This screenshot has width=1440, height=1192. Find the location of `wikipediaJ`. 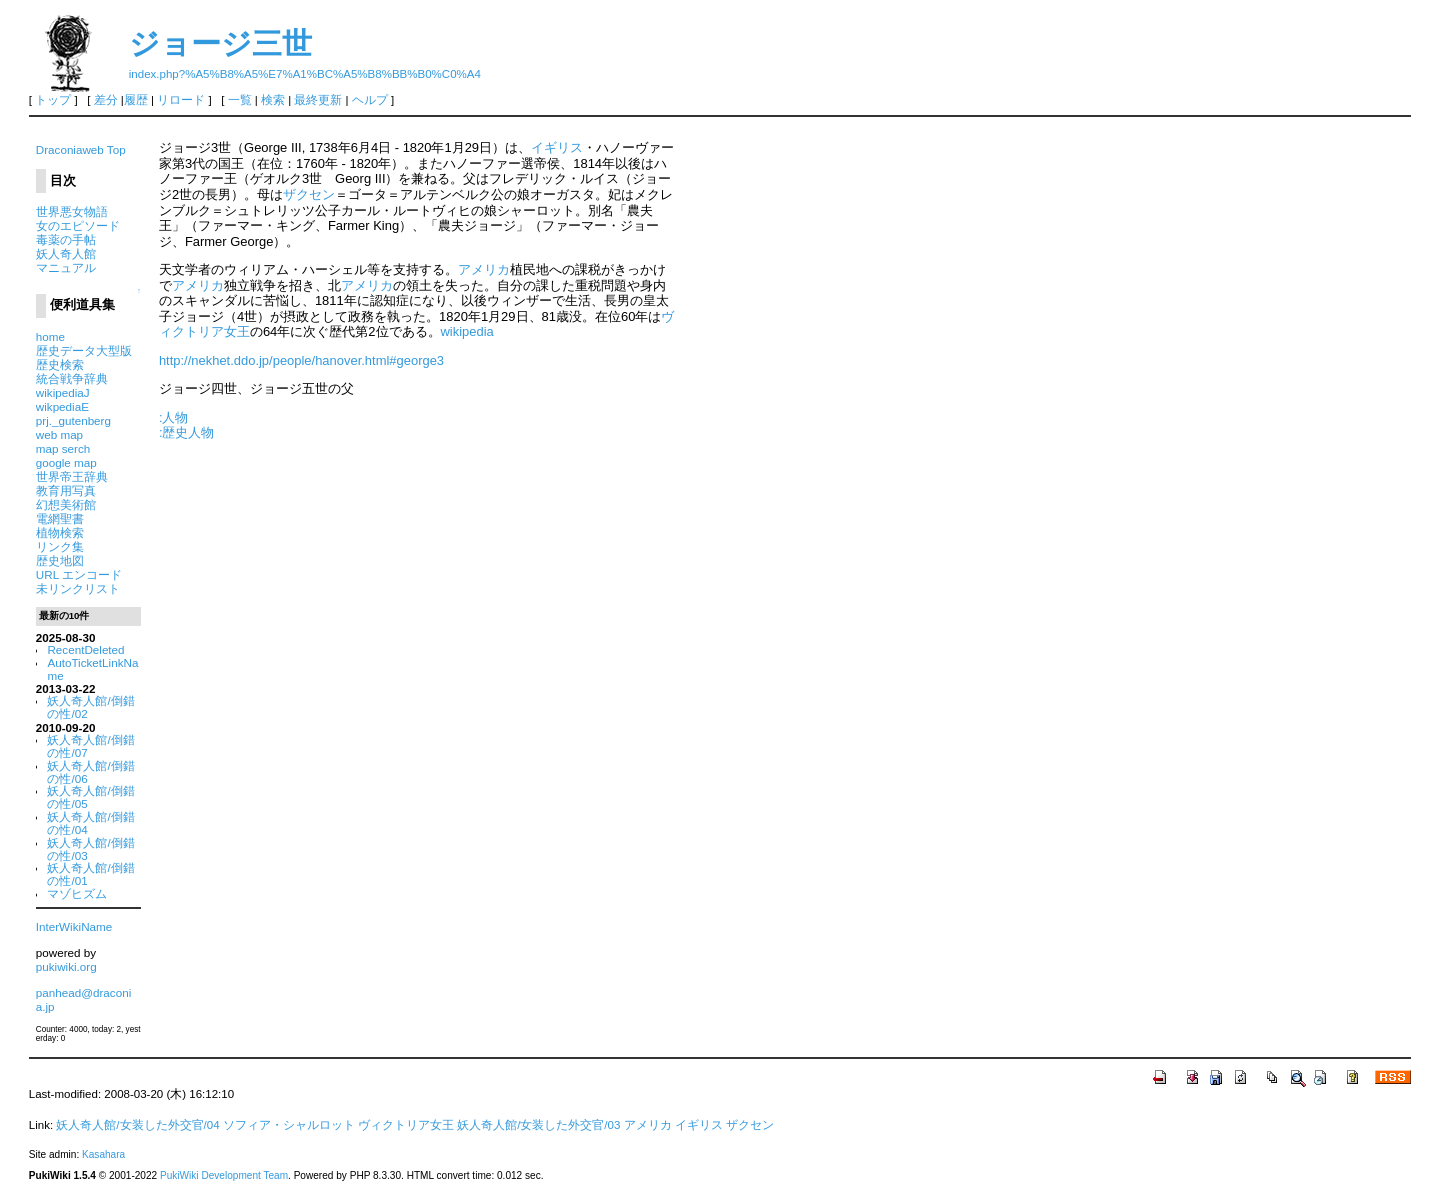

wikipediaJ is located at coordinates (63, 392).